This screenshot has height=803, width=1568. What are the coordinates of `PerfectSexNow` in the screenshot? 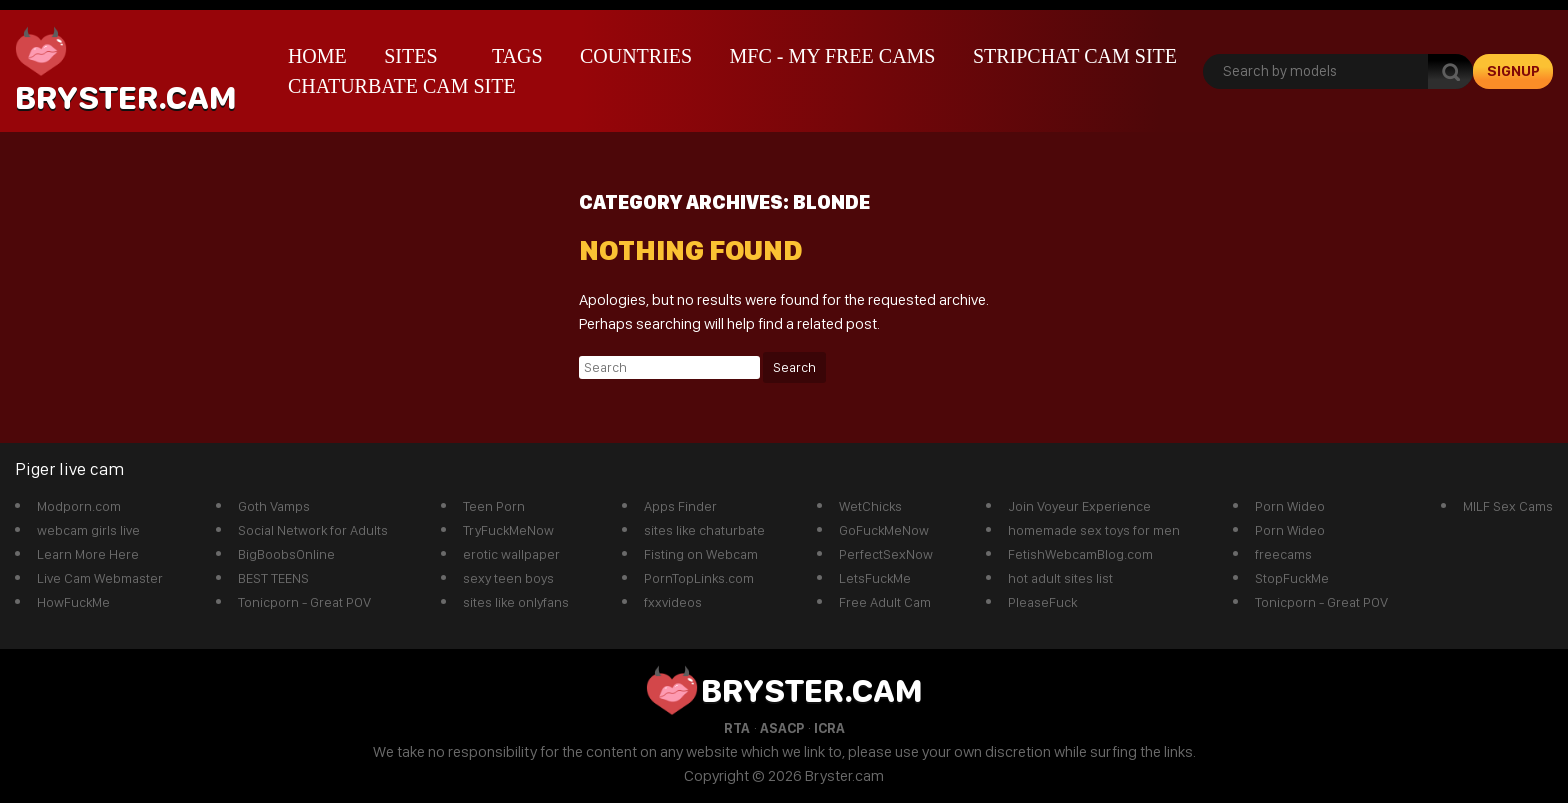 It's located at (886, 554).